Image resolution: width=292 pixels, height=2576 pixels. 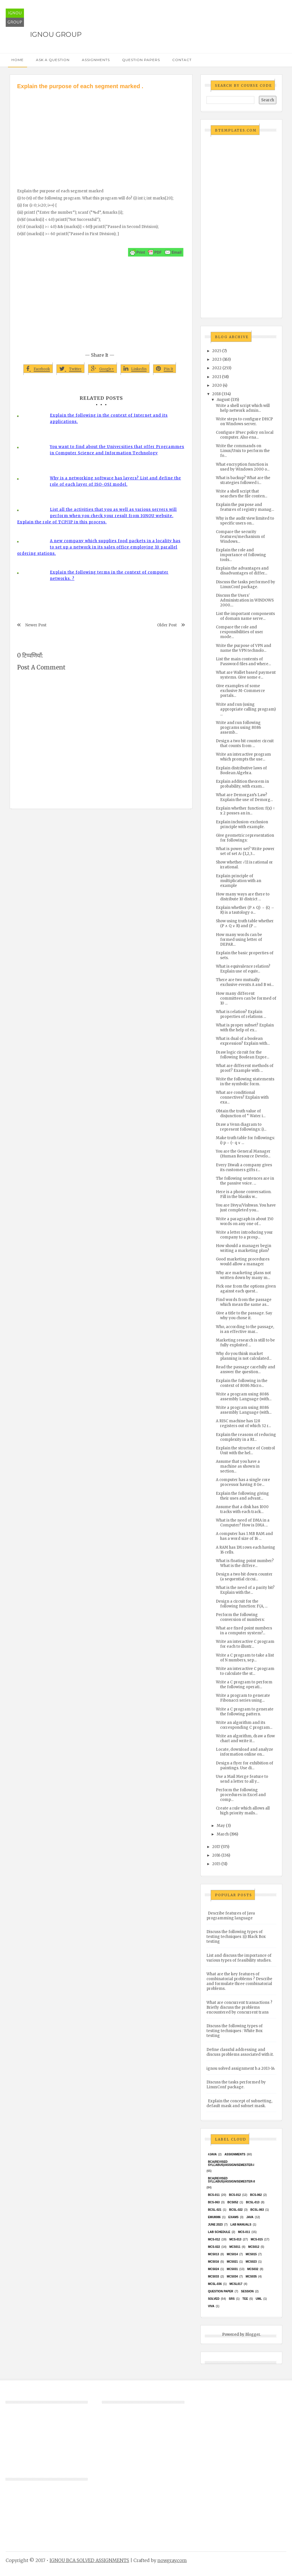 I want to click on Write an algorithm, draw a flow chart and write it..., so click(x=245, y=1738).